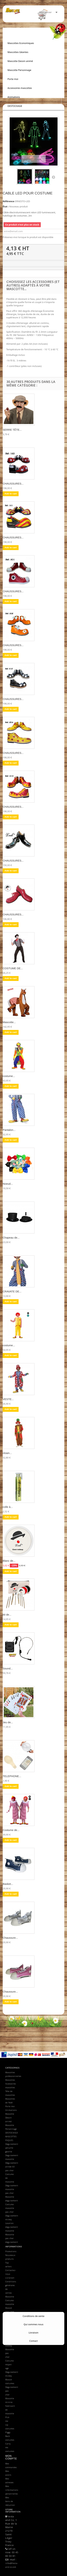 The image size is (67, 2576). What do you see at coordinates (13, 968) in the screenshot?
I see `COSTUME DE...` at bounding box center [13, 968].